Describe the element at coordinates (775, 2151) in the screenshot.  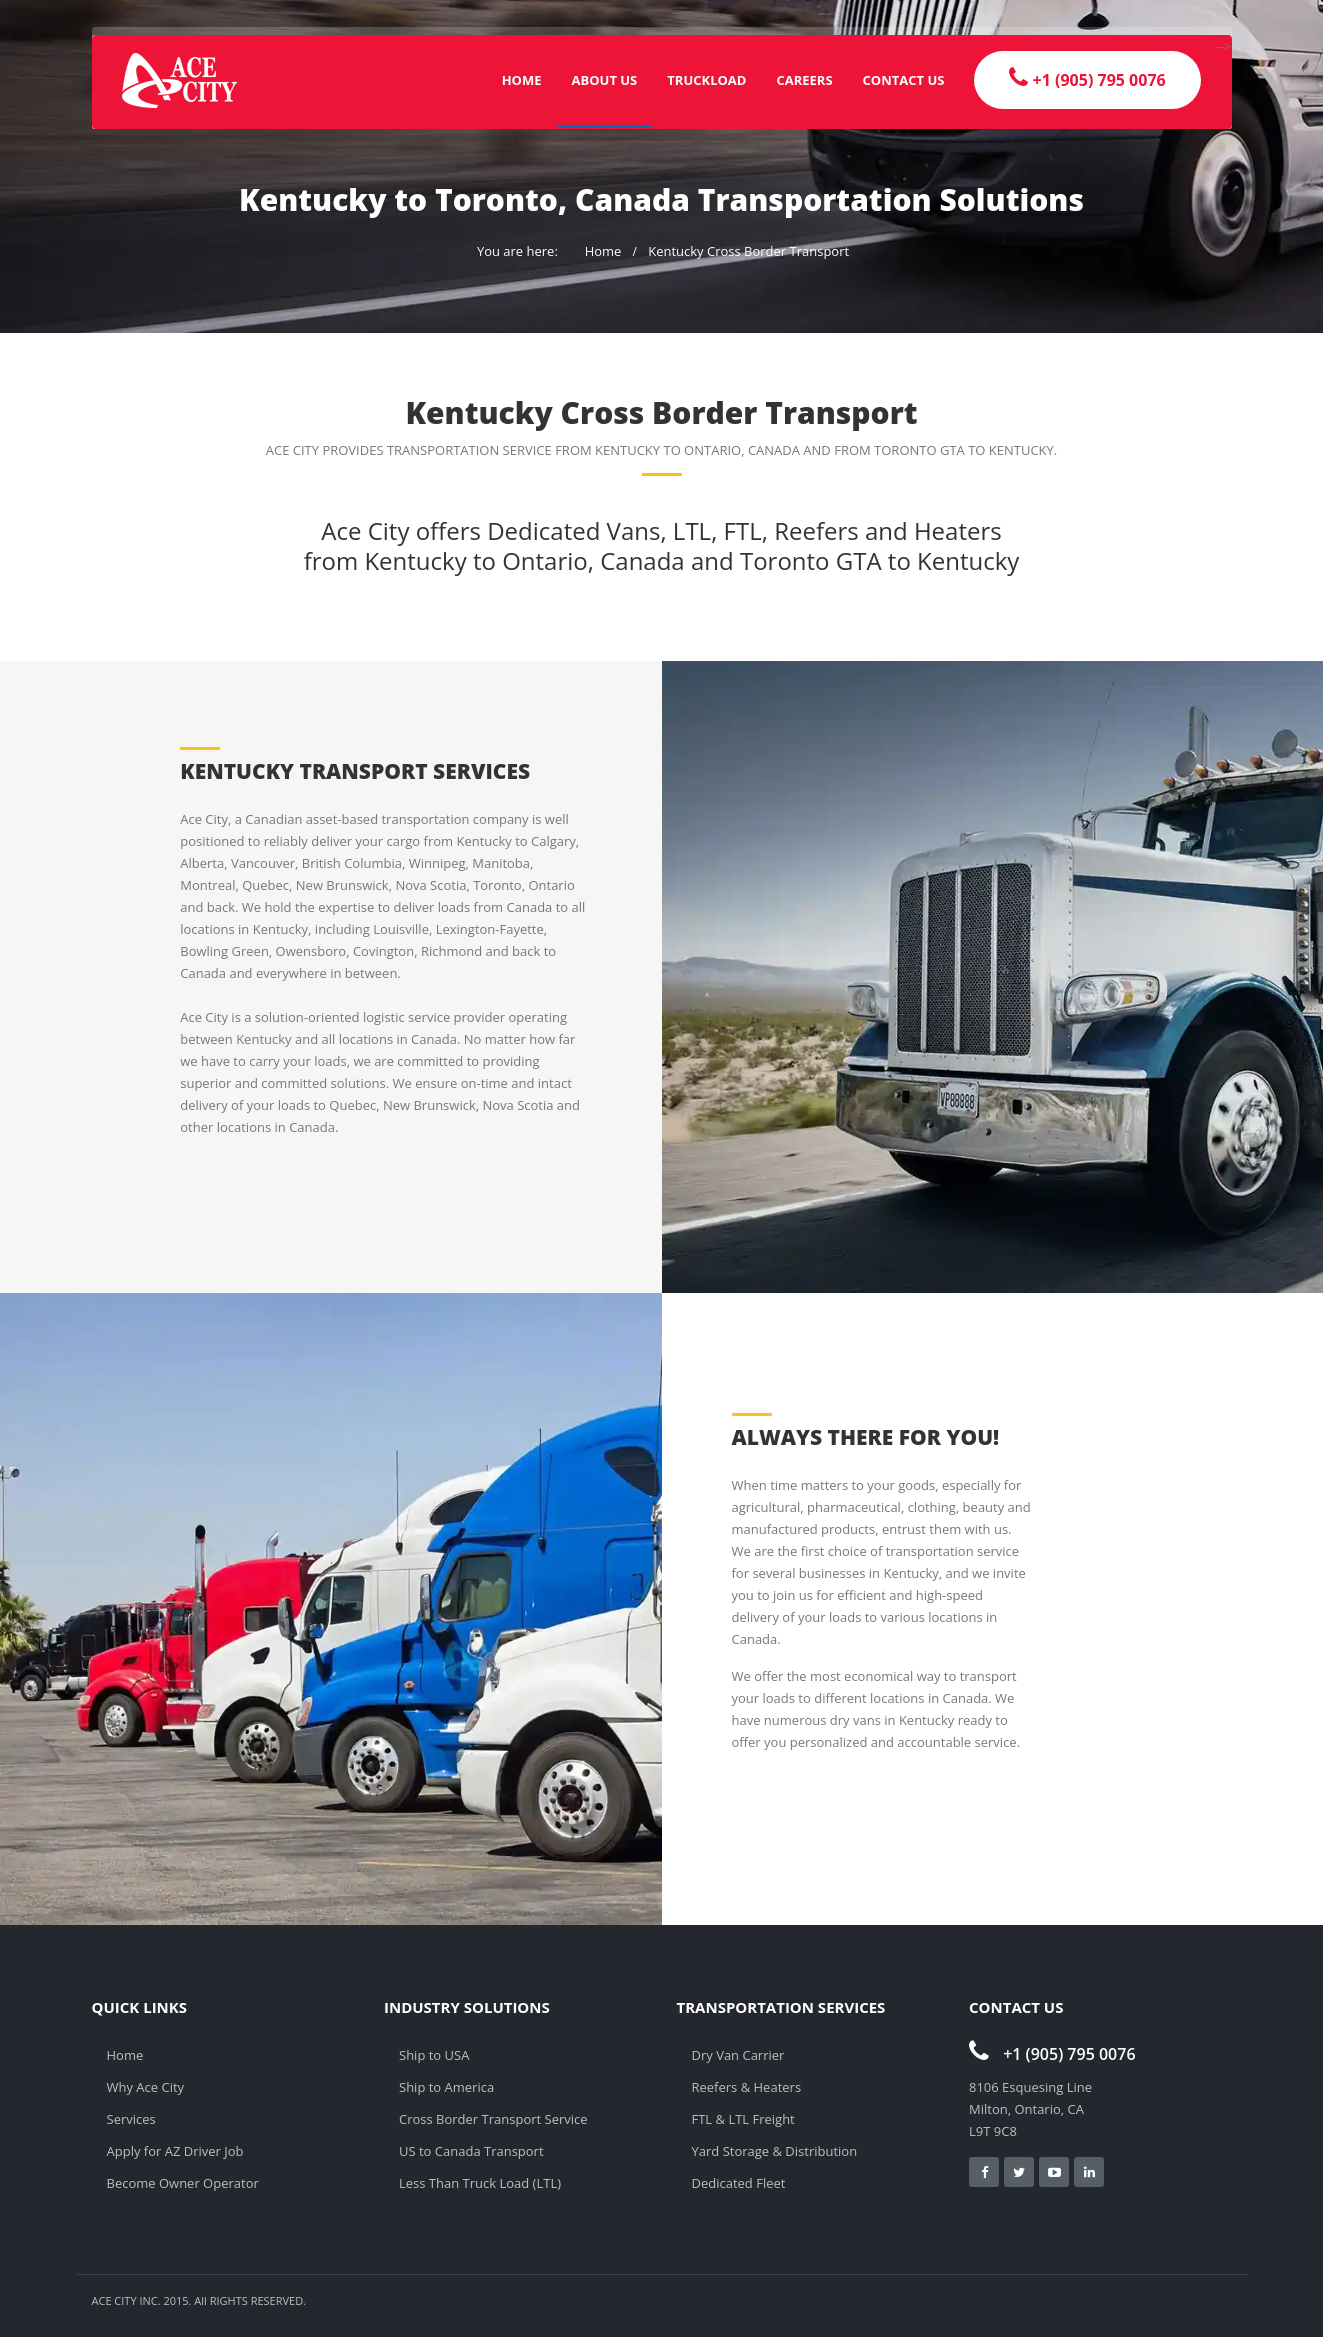
I see `Yard Storage & Distribution` at that location.